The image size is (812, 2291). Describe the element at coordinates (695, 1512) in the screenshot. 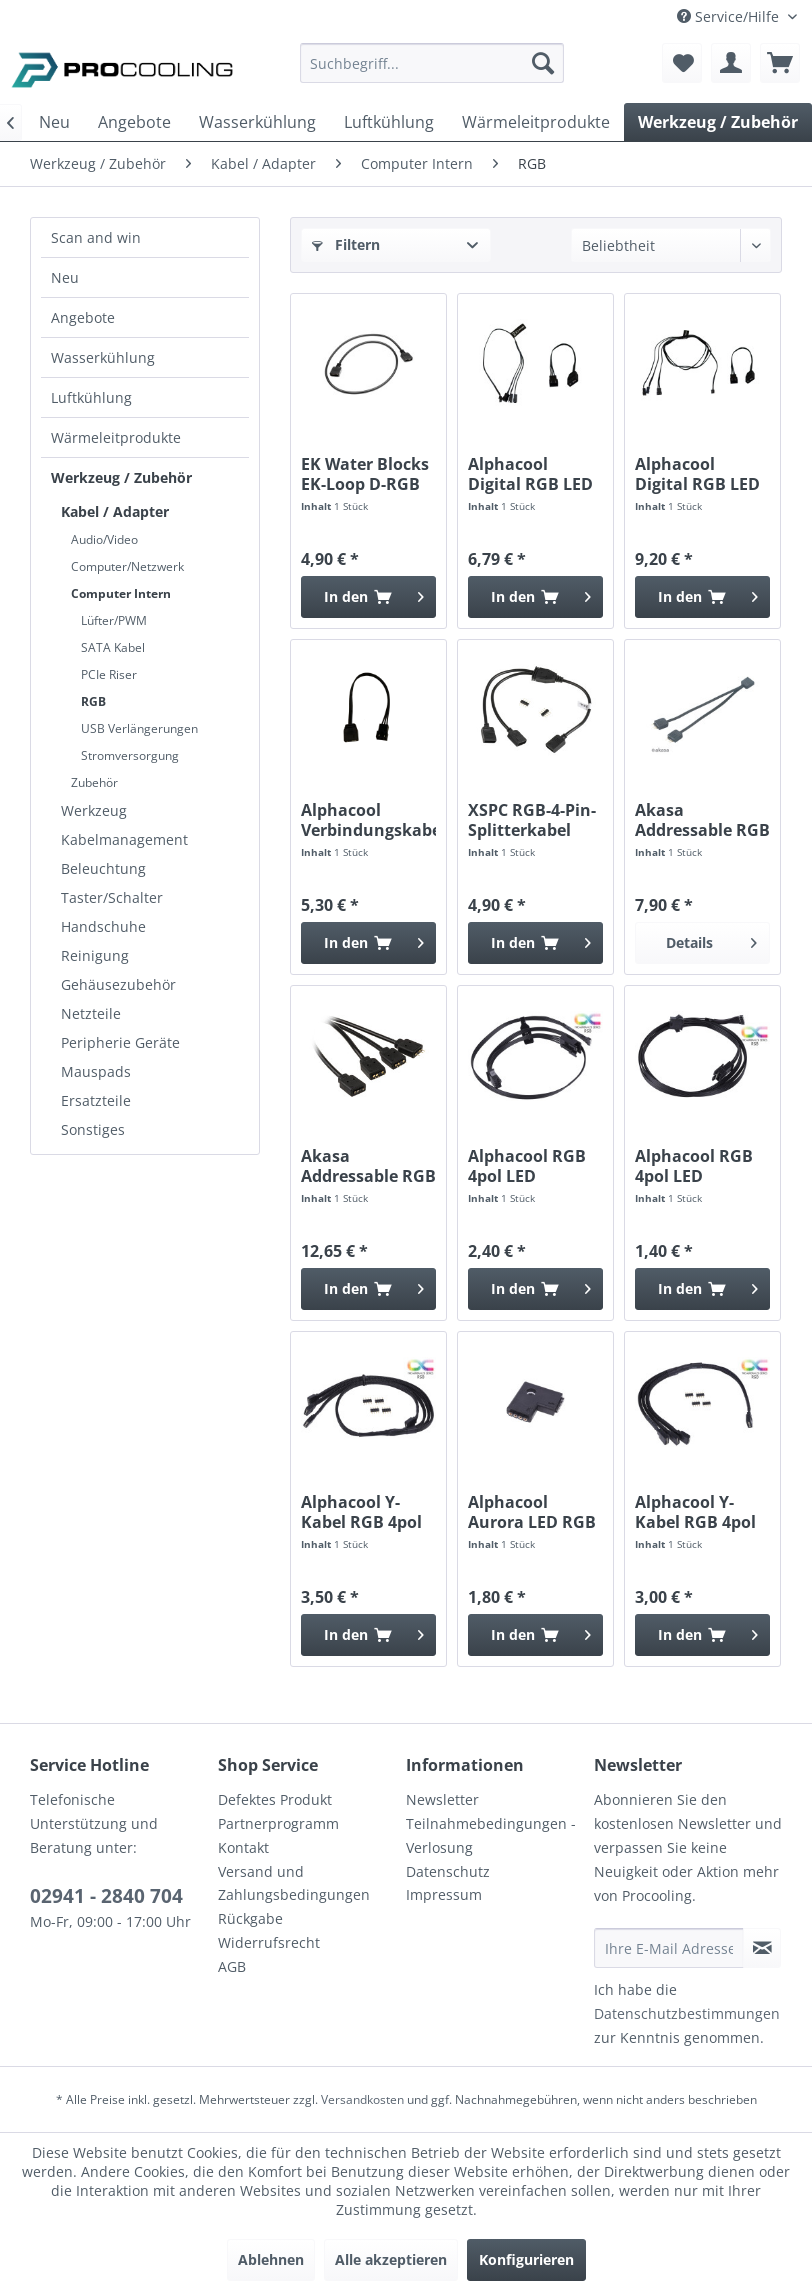

I see `Alphacool Y-Kabel RGB 4pol auf 3x 4pol 30cm...` at that location.